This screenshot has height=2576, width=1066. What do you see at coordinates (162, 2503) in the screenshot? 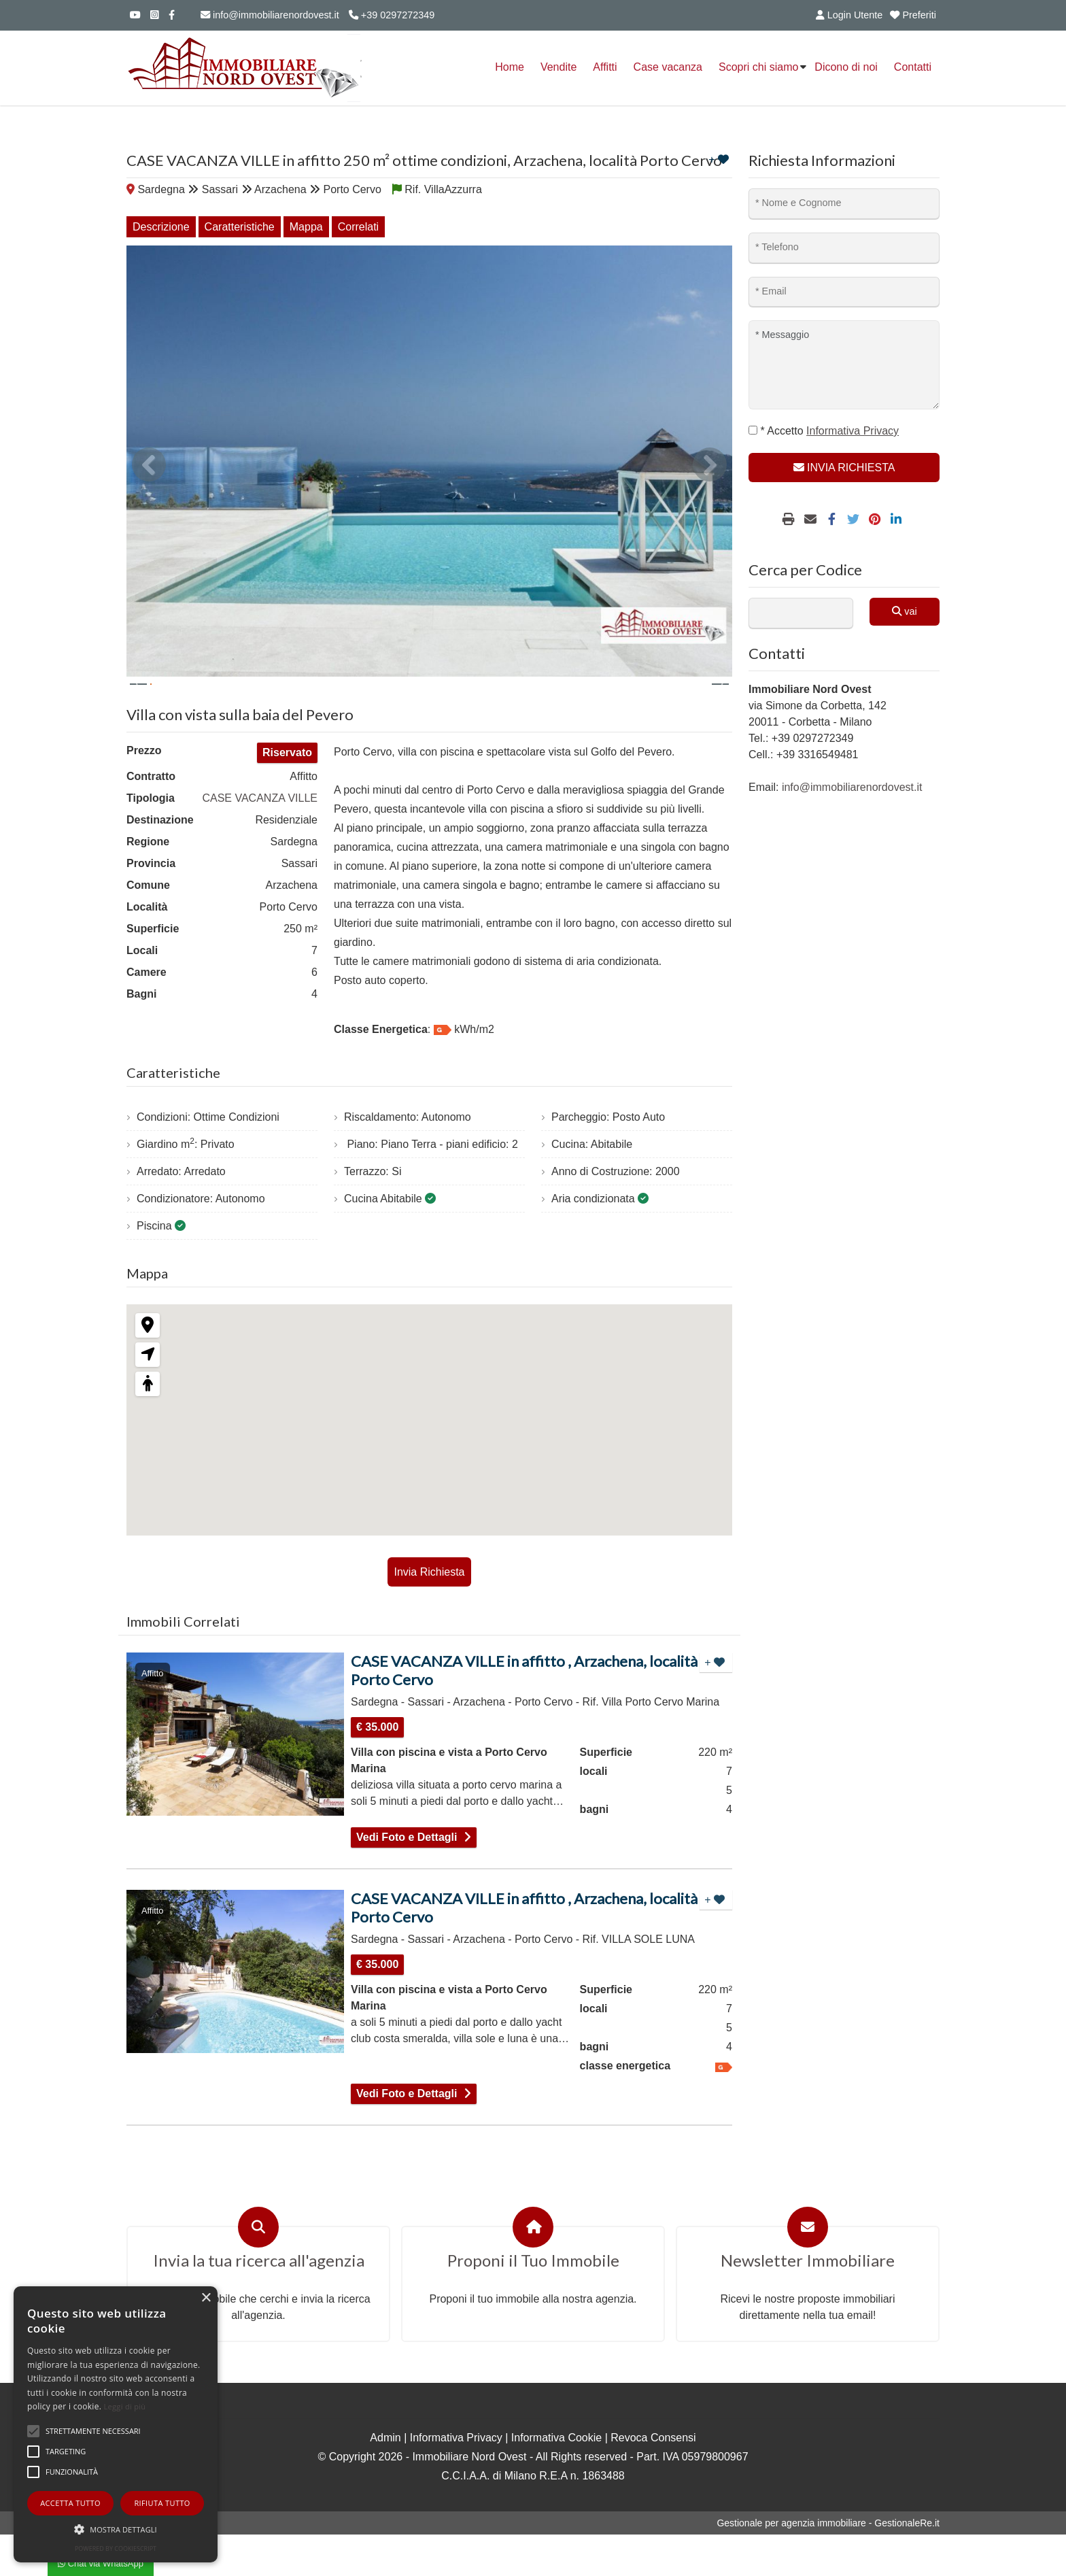
I see `Rifiuta tutto [button]` at bounding box center [162, 2503].